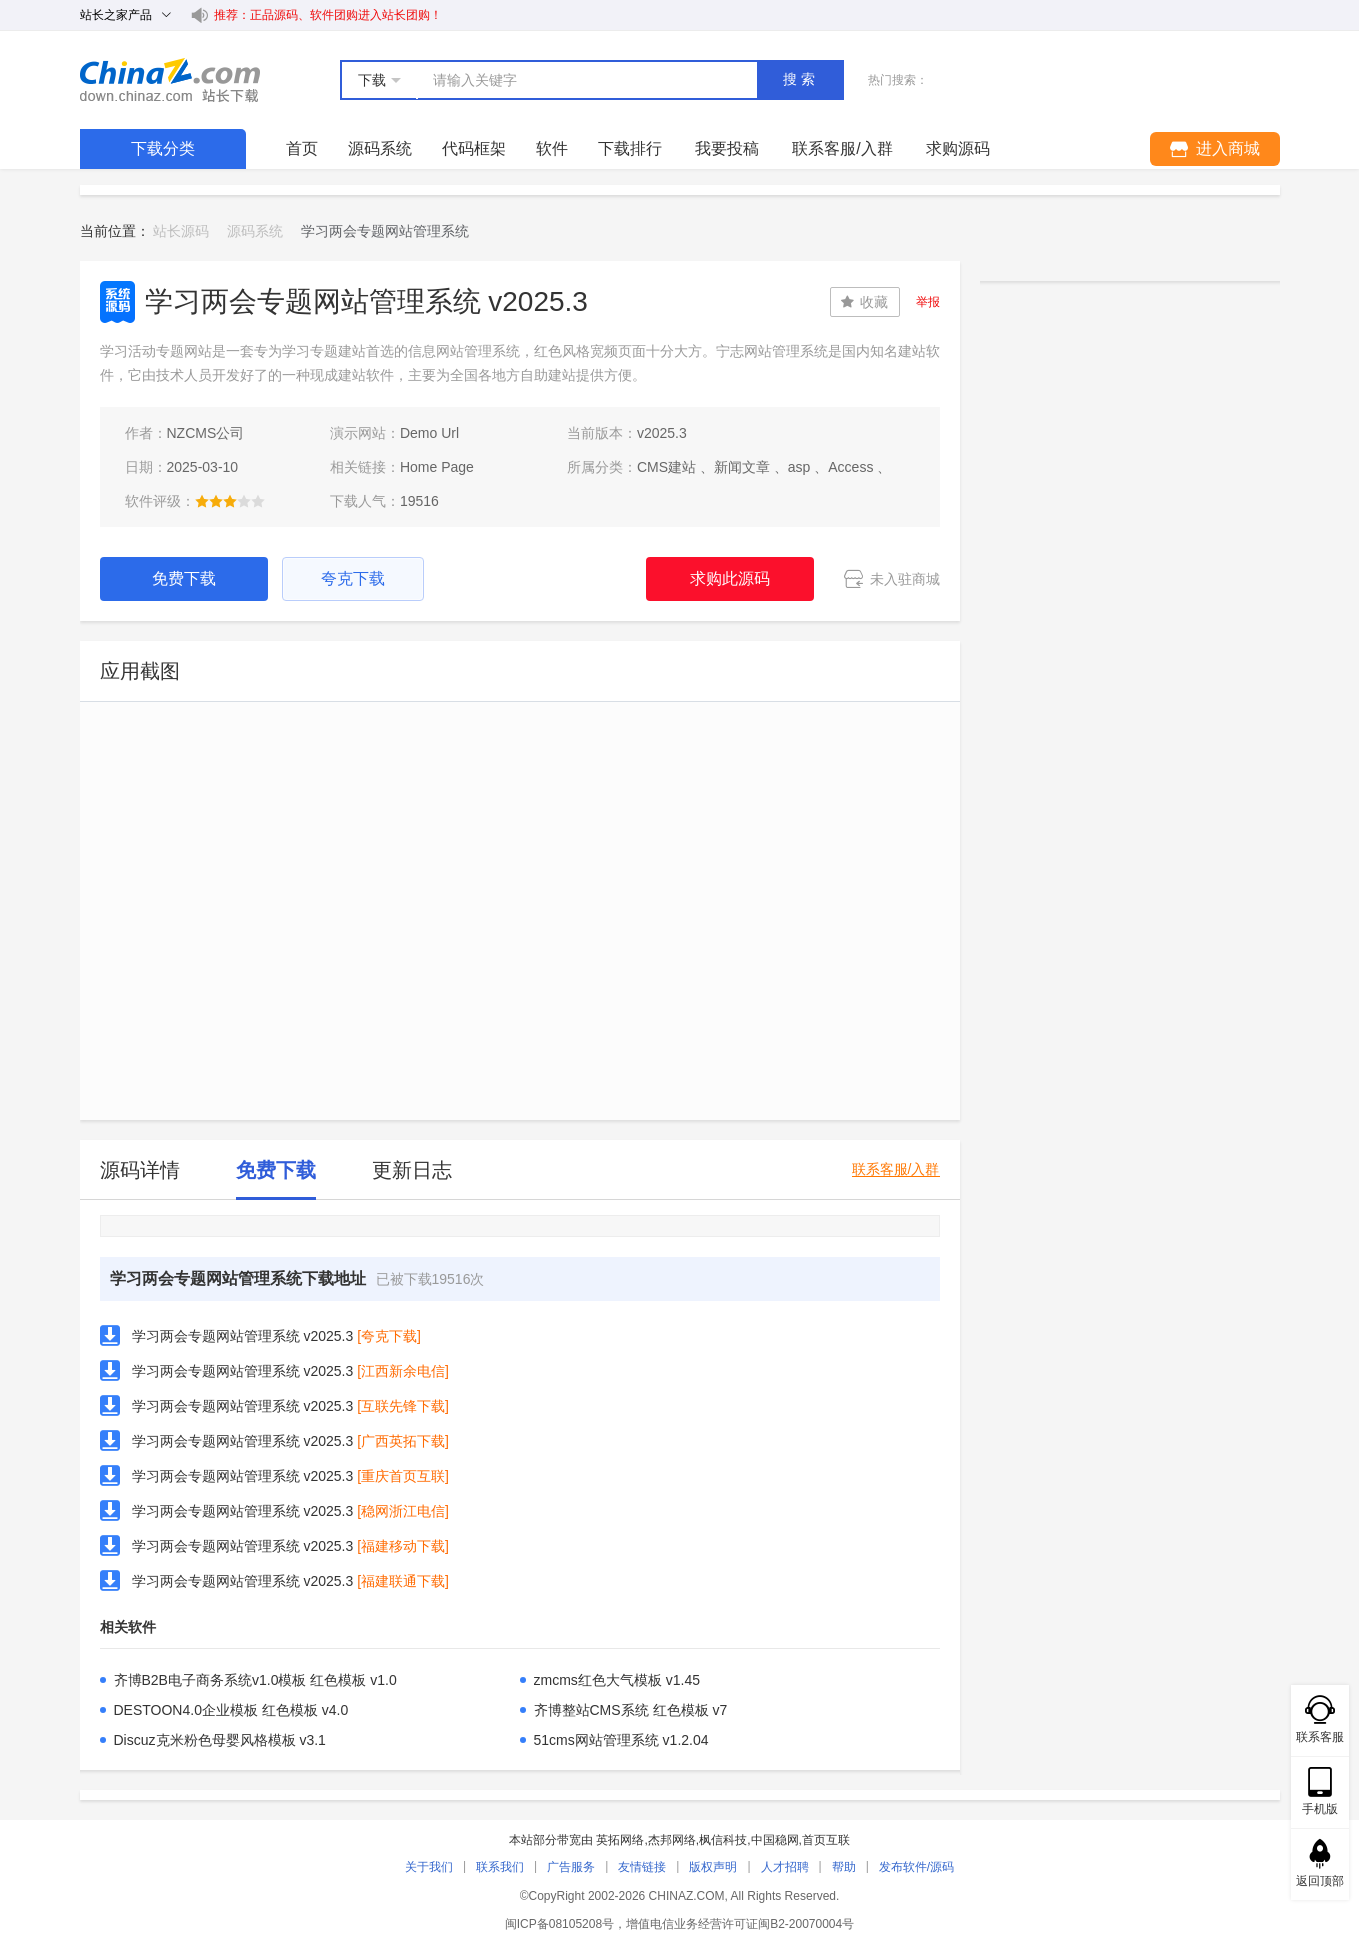  What do you see at coordinates (255, 1680) in the screenshot?
I see `齐博B2B电子商务系统v1.0模板 红色模板 v1.0` at bounding box center [255, 1680].